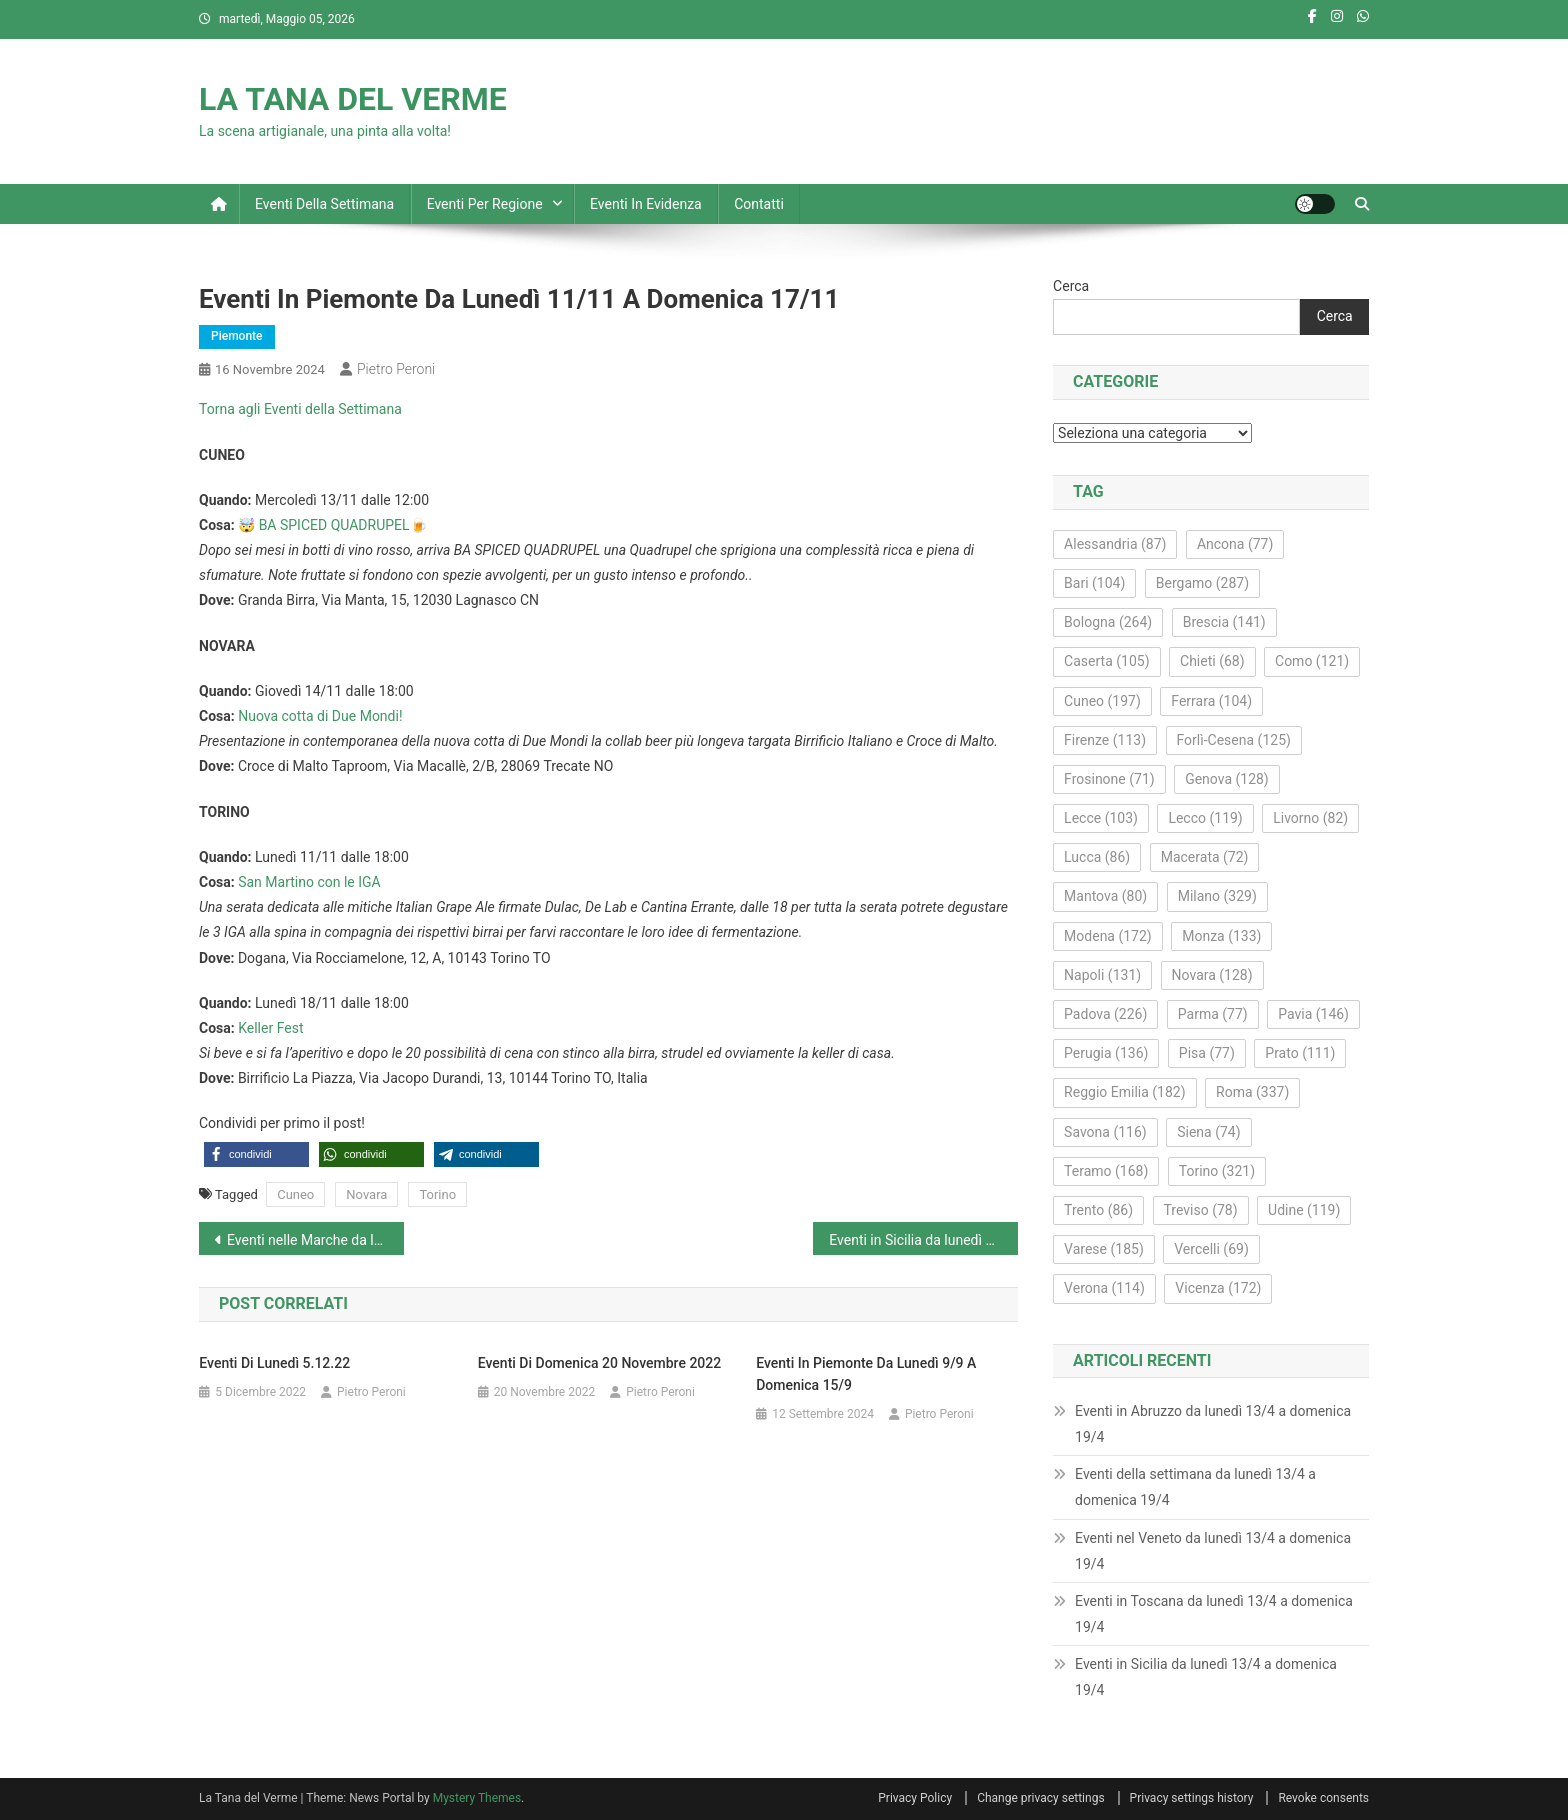  I want to click on Milano [Milano (329 elementi)], so click(1217, 896).